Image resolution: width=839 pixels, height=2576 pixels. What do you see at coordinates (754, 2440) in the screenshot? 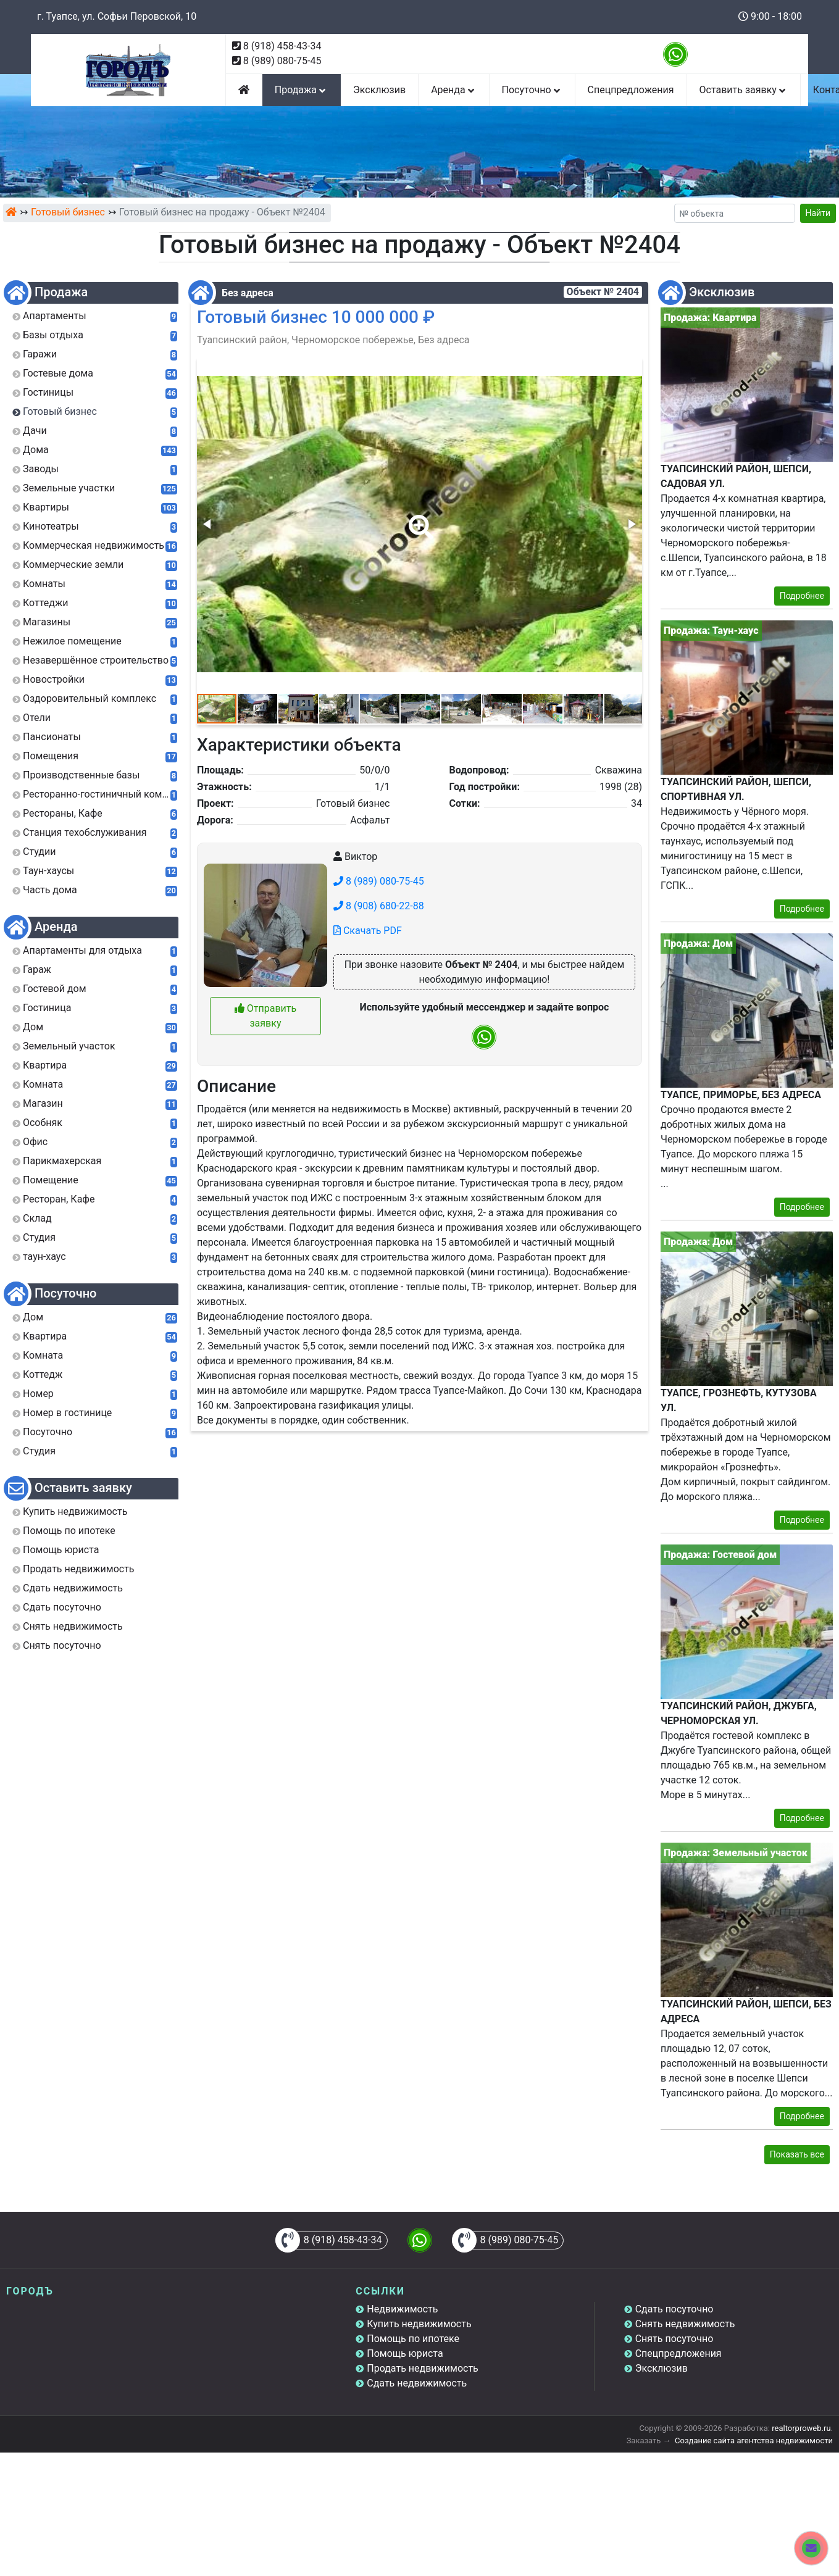
I see `Создание сайта агентства недвижимости` at bounding box center [754, 2440].